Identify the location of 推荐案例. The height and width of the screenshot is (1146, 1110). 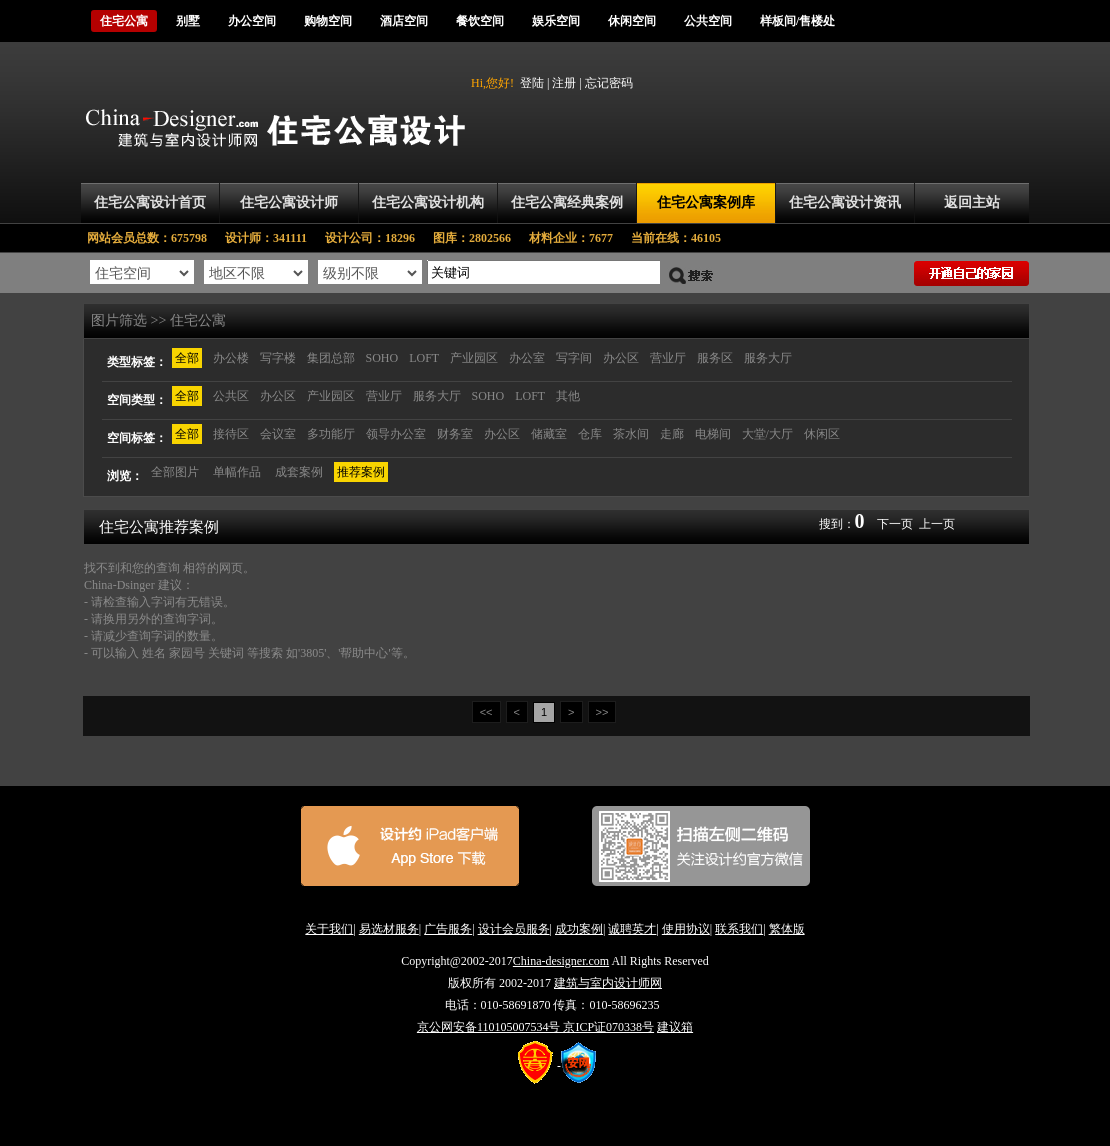
(361, 472).